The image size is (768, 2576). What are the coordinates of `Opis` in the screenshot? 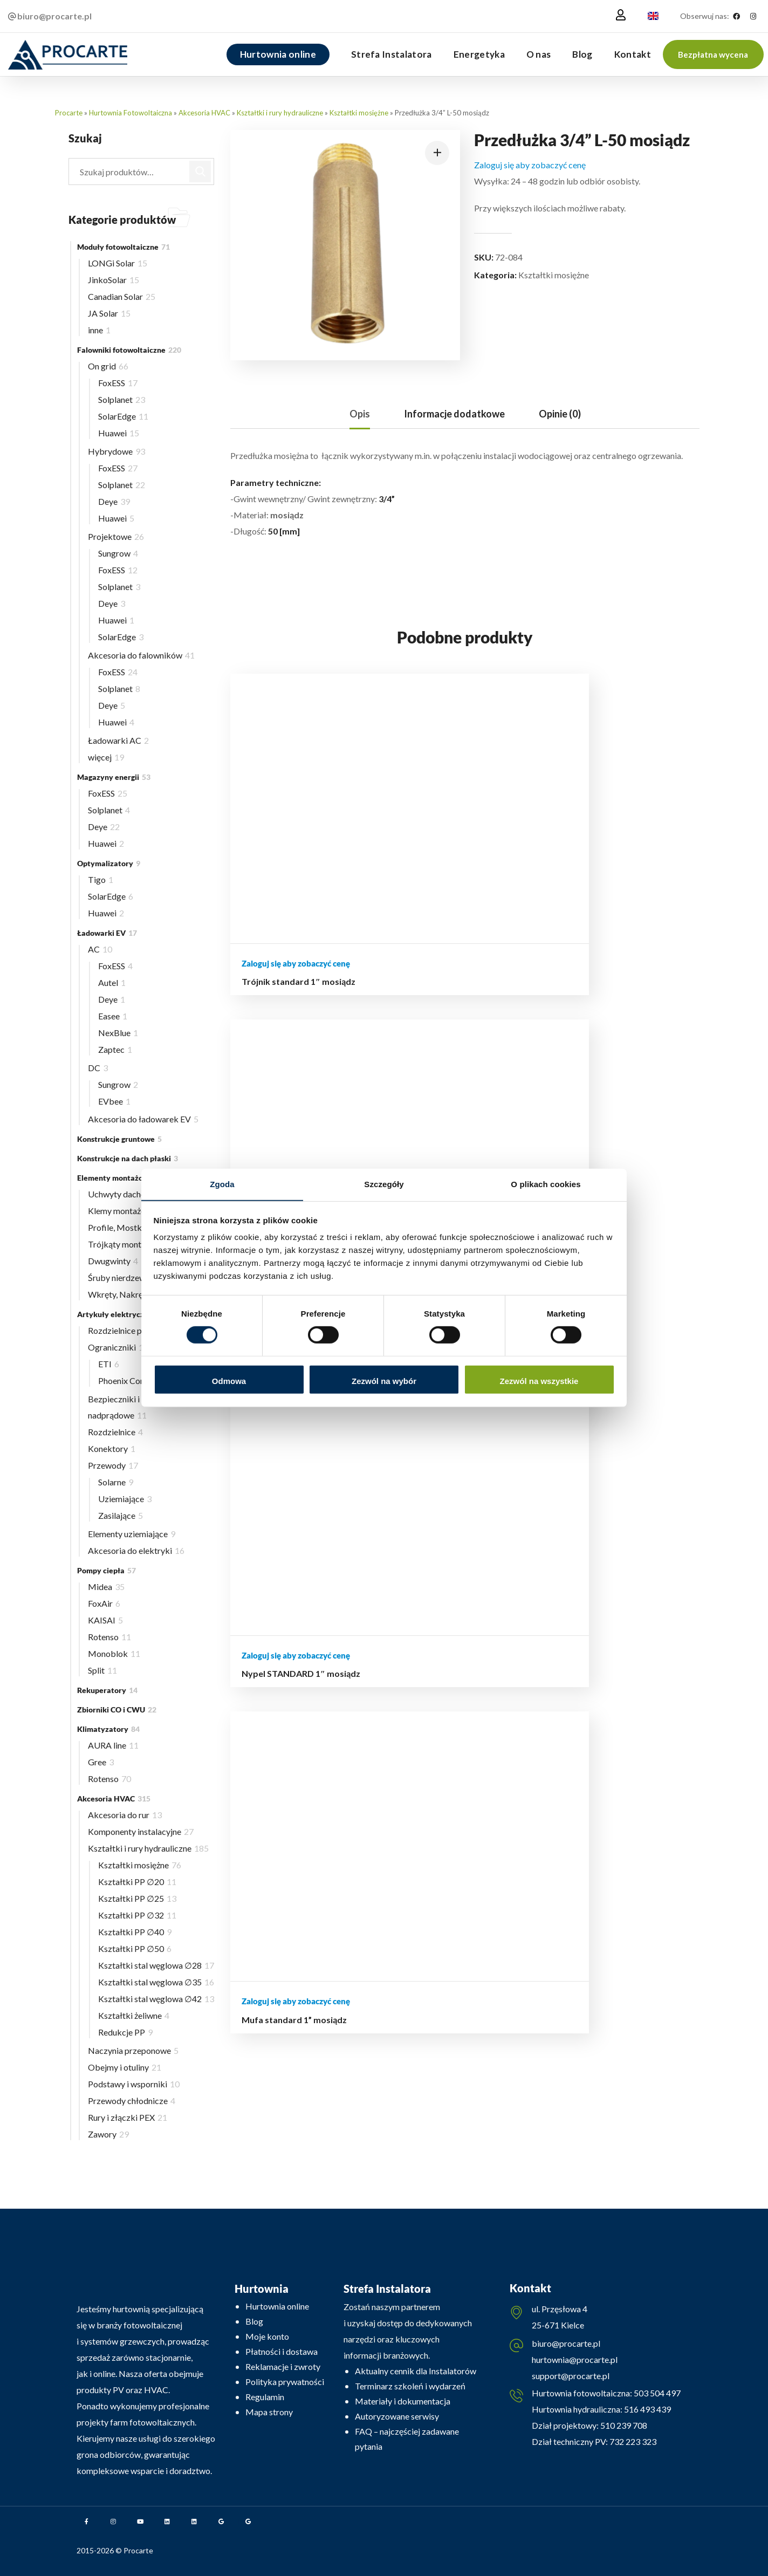 It's located at (359, 414).